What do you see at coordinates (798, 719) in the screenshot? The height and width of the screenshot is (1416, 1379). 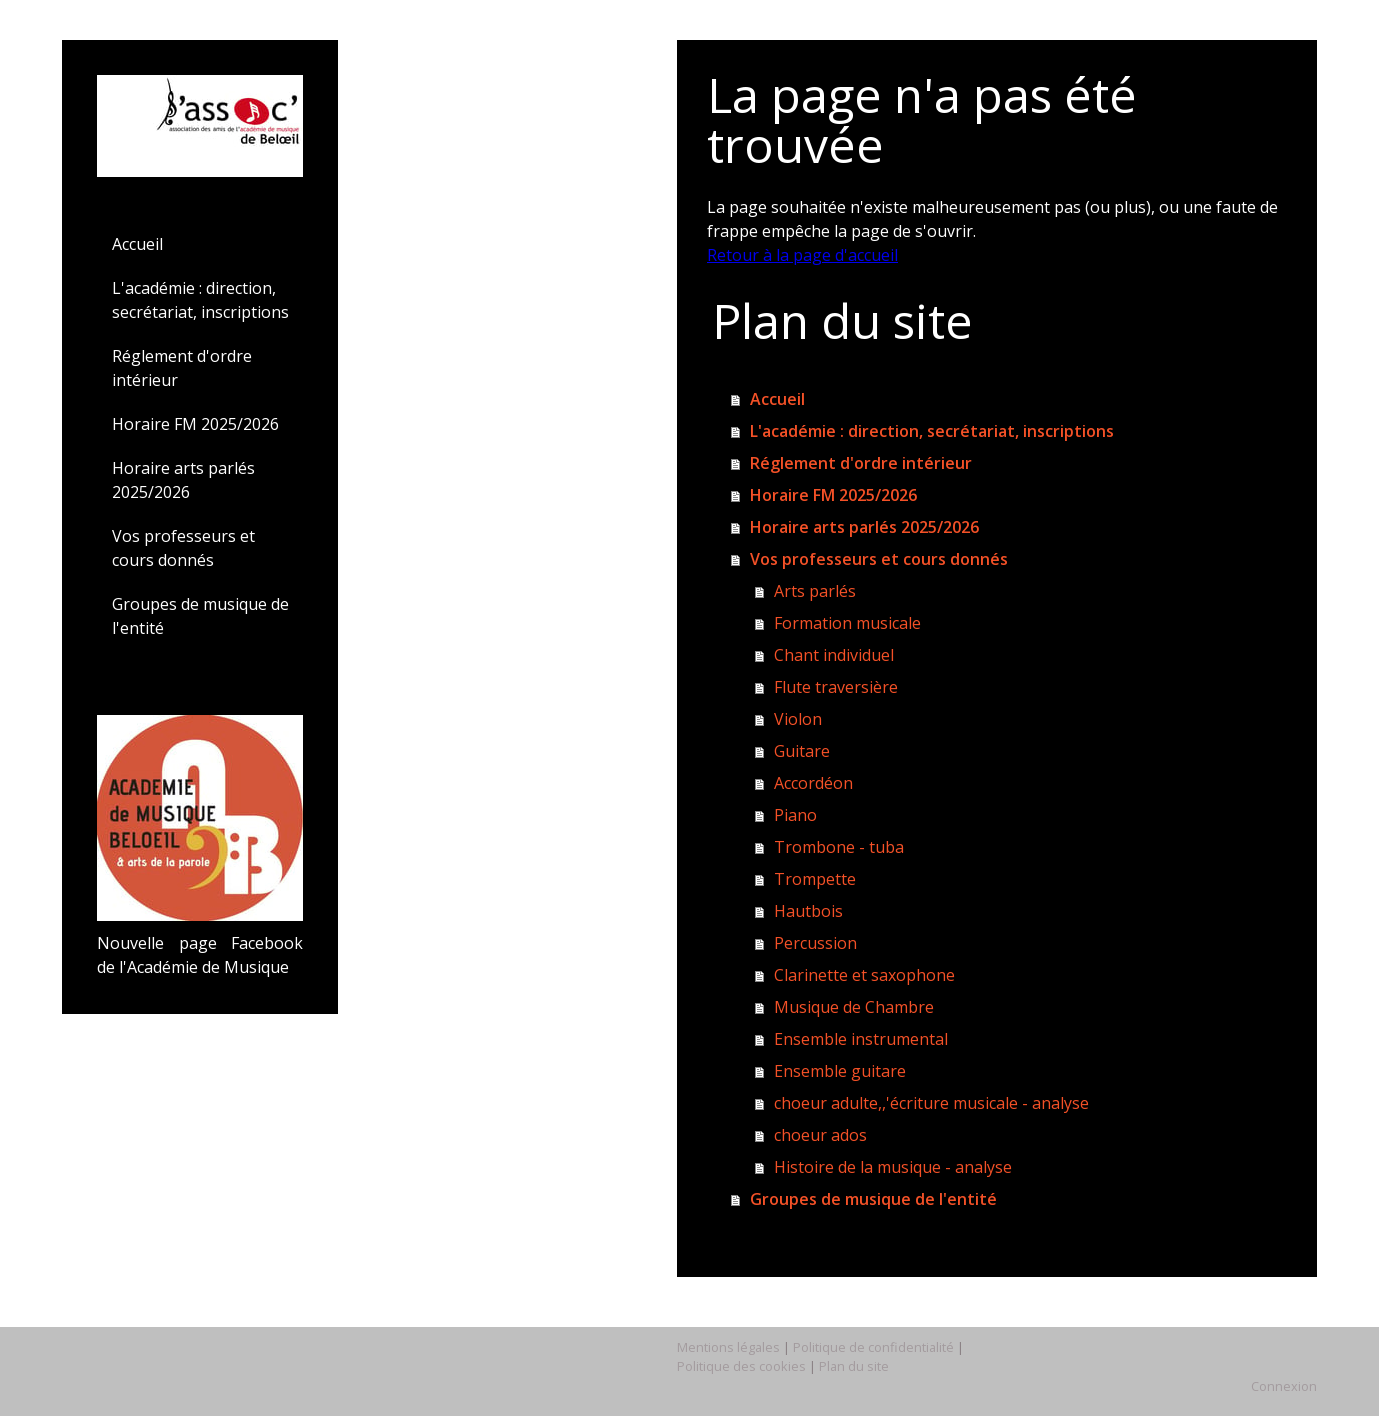 I see `Violon` at bounding box center [798, 719].